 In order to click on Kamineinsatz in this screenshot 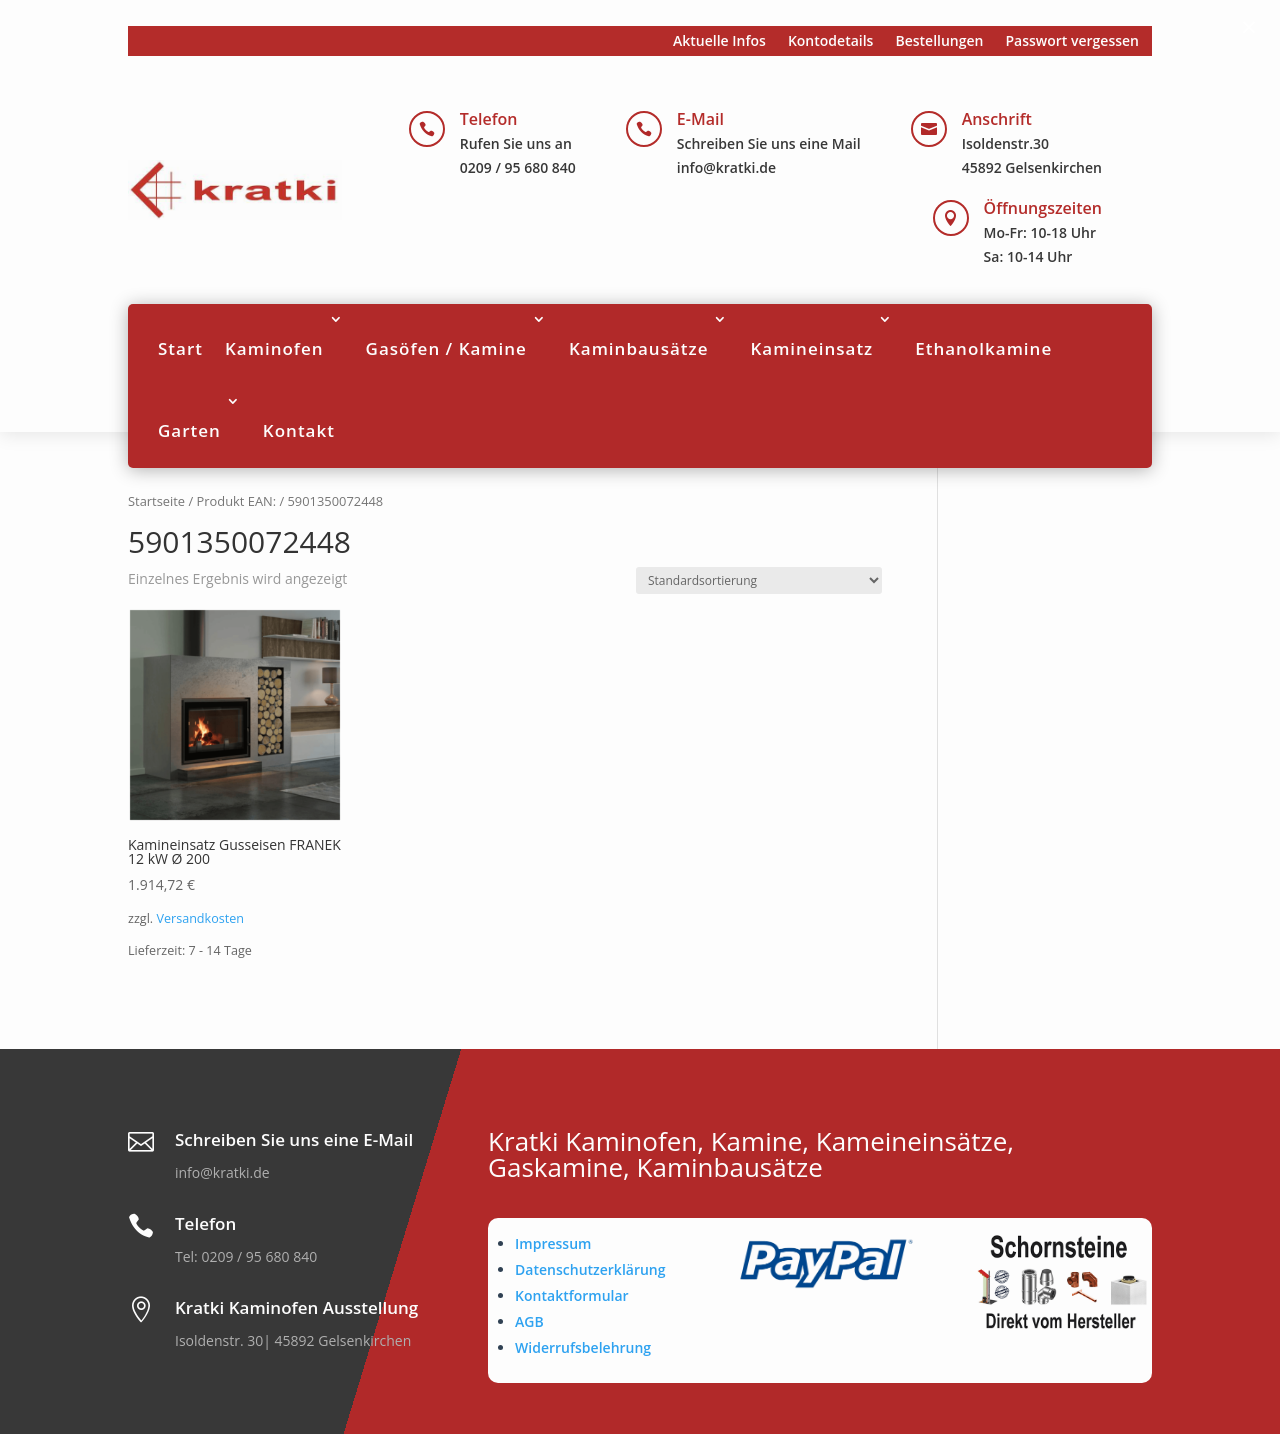, I will do `click(811, 348)`.